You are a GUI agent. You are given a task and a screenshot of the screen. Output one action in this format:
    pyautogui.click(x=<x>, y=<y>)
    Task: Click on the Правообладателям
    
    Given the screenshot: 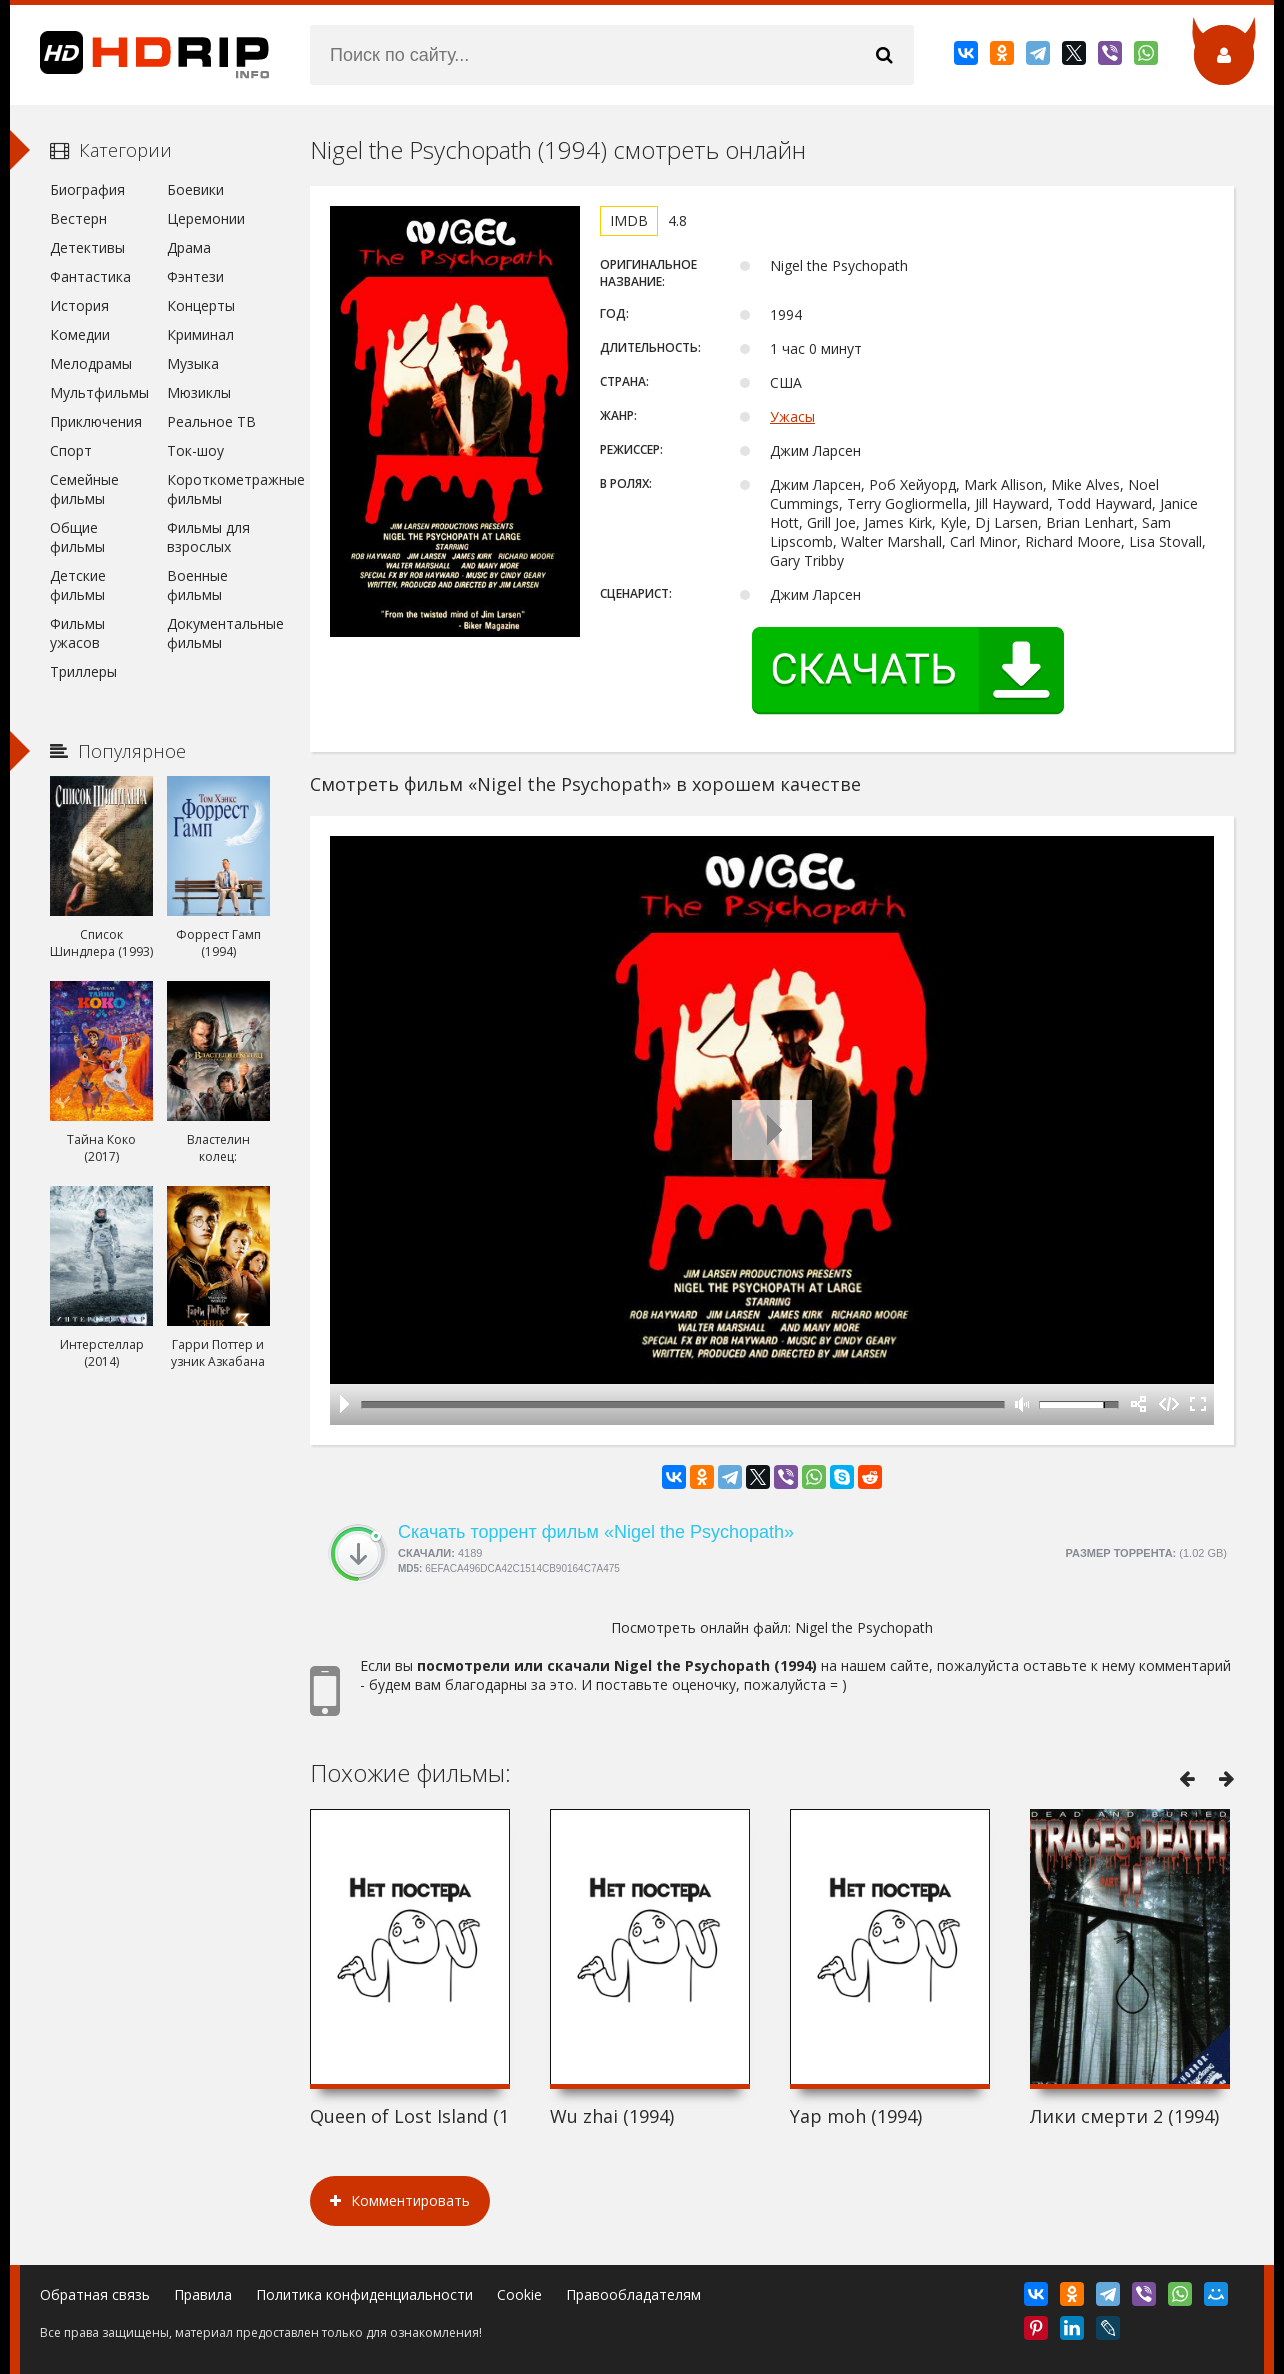 What is the action you would take?
    pyautogui.click(x=633, y=2294)
    